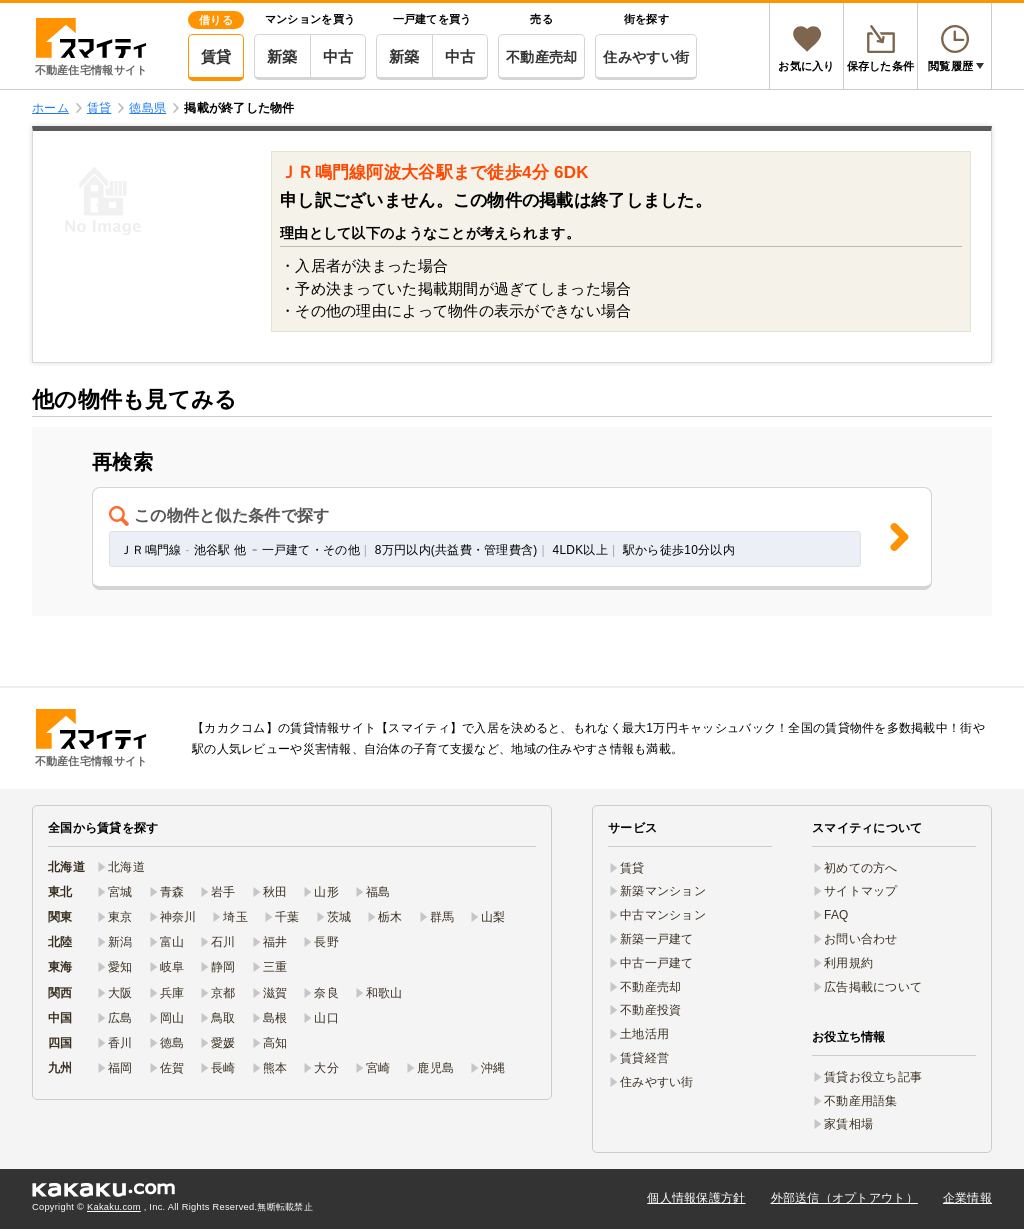 This screenshot has height=1229, width=1024. I want to click on 中古一戸建て, so click(657, 963).